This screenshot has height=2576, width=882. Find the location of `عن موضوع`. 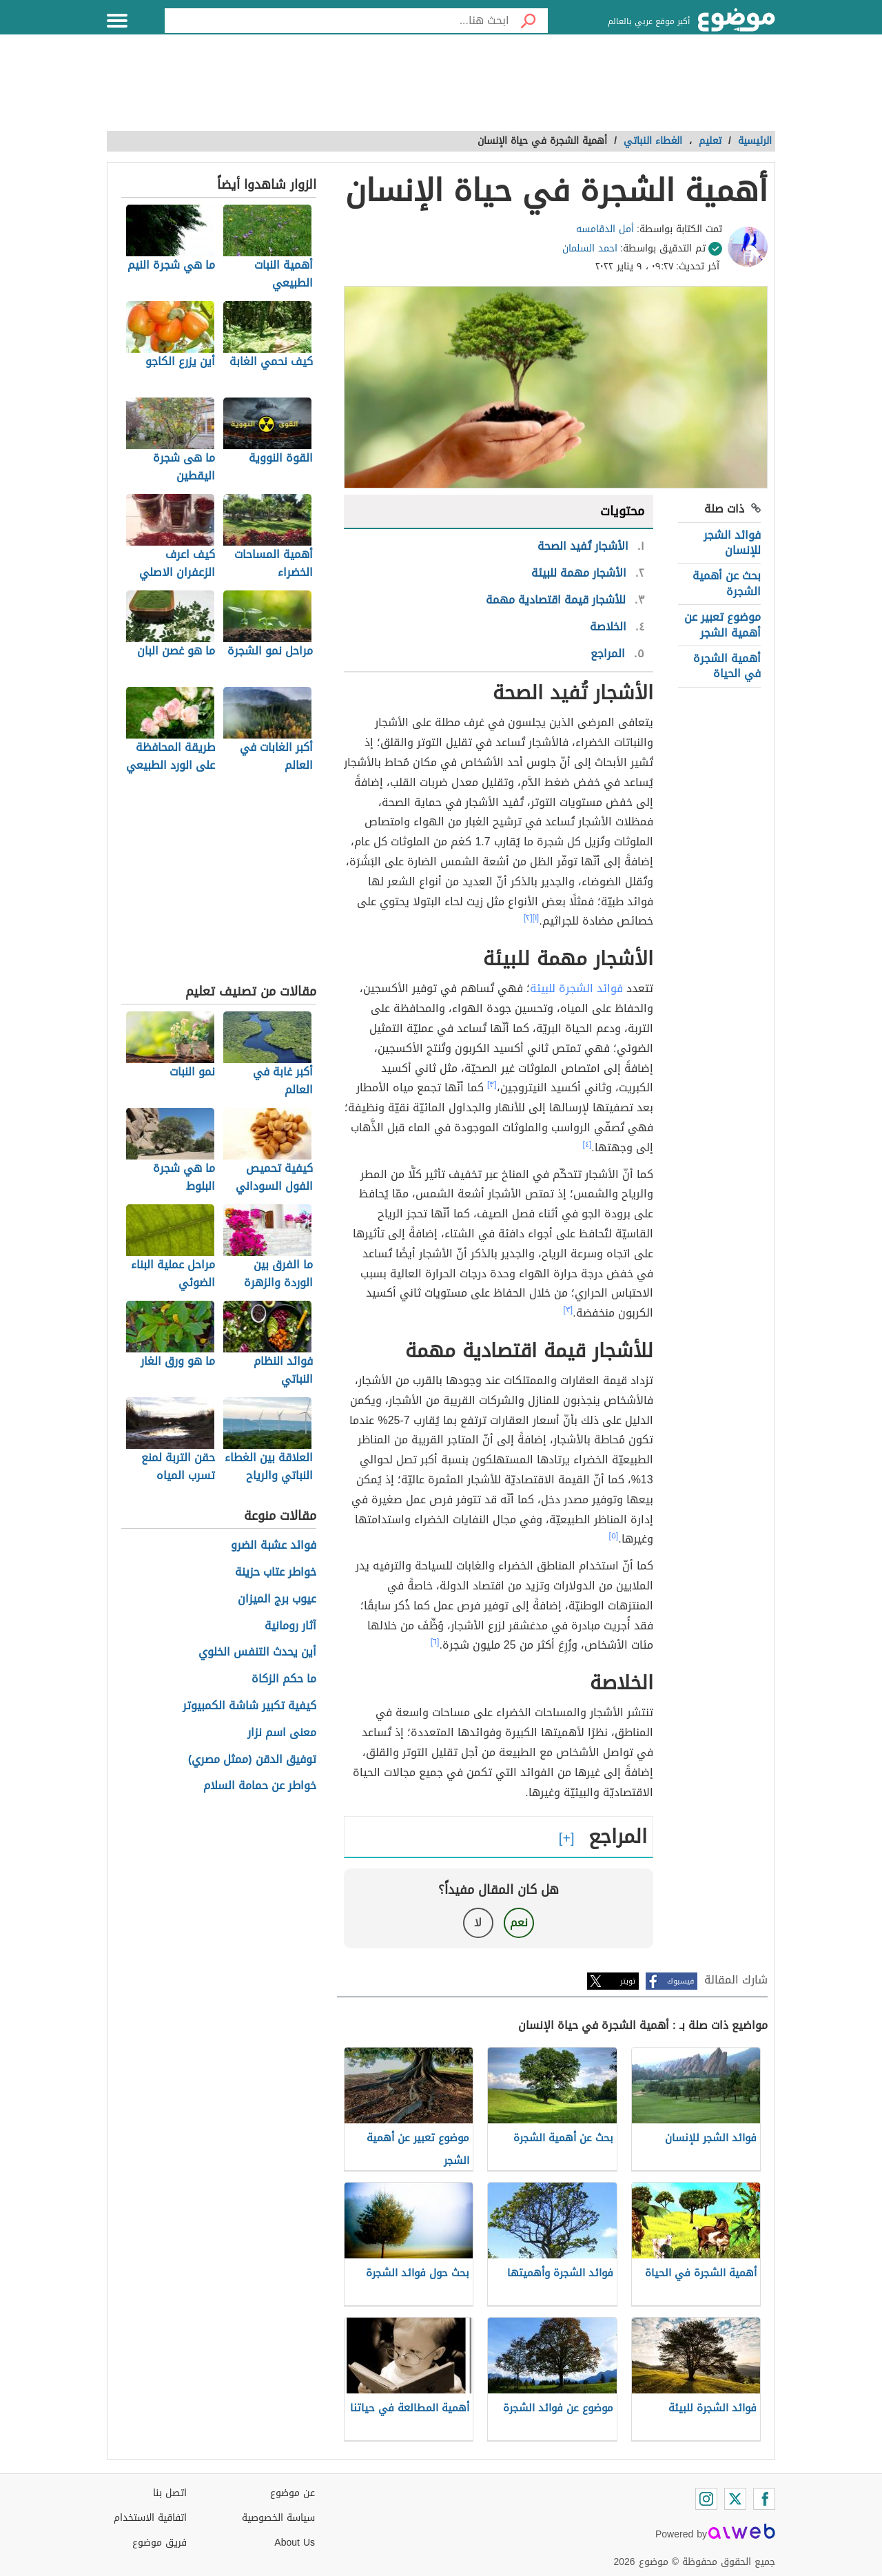

عن موضوع is located at coordinates (292, 2493).